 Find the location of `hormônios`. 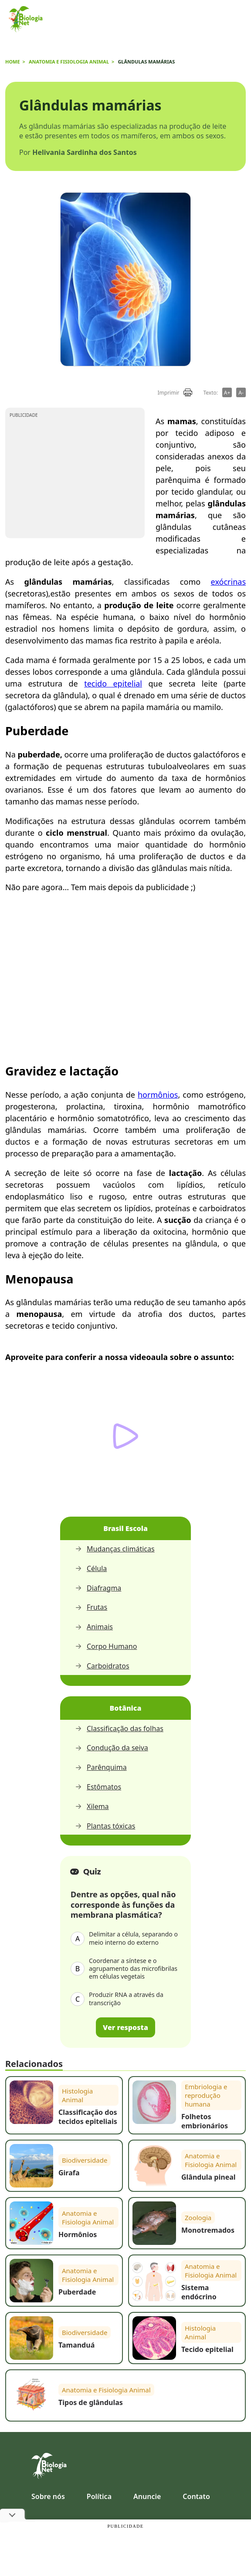

hormônios is located at coordinates (158, 1094).